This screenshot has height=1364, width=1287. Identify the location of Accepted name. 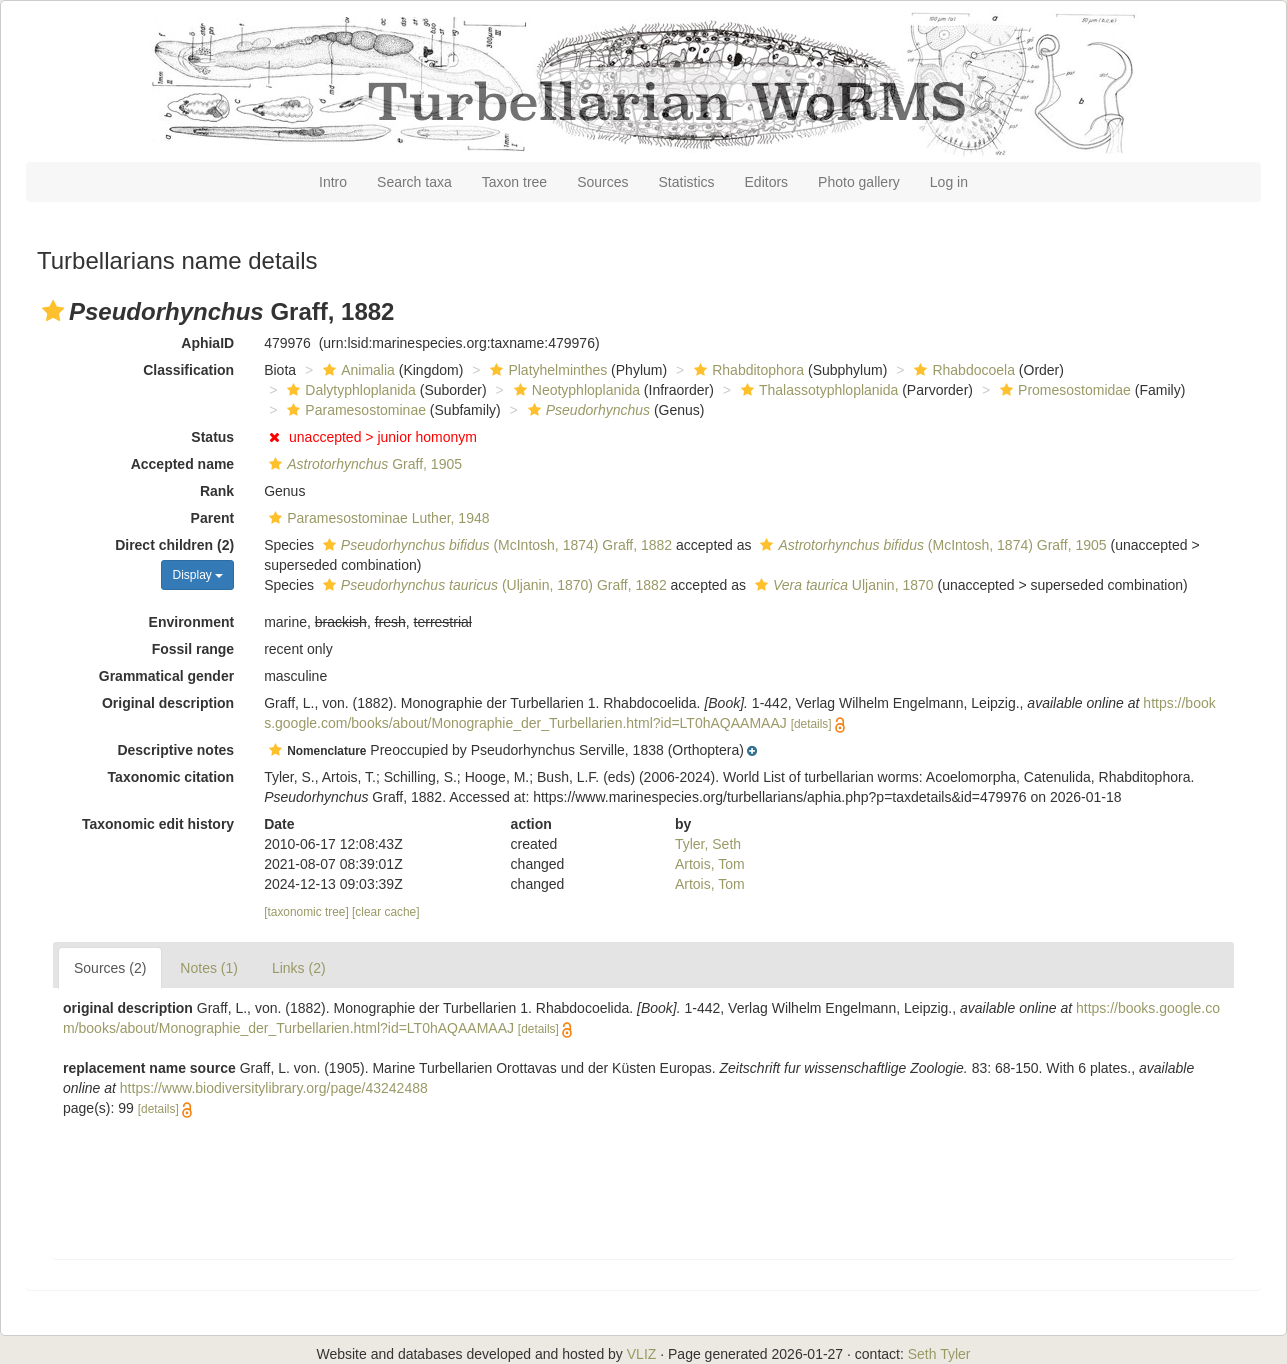
(182, 464).